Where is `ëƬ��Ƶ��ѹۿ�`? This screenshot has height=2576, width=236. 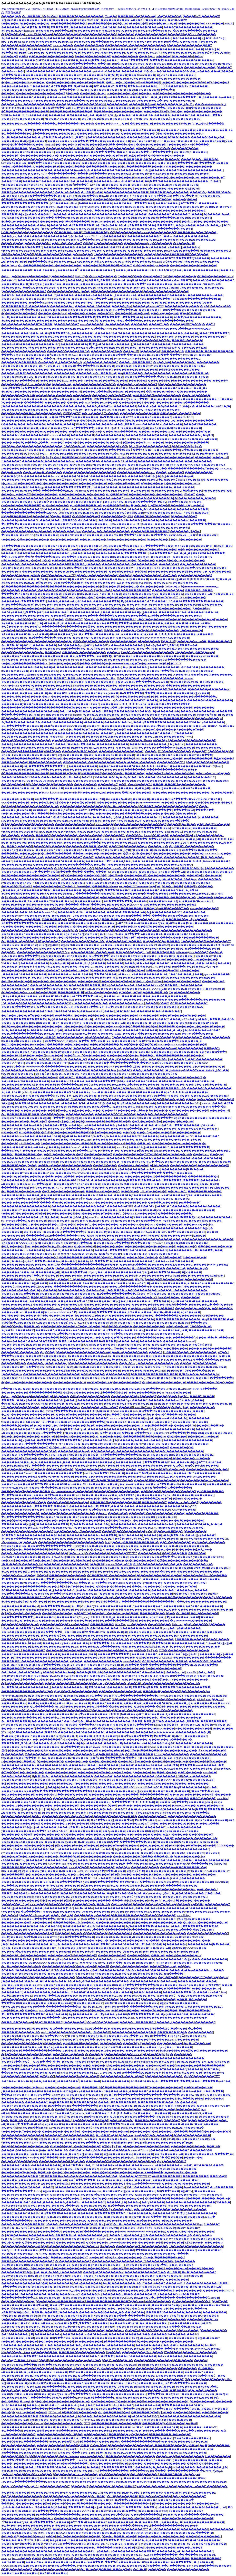 ëƬ��Ƶ��ѹۿ� is located at coordinates (59, 428).